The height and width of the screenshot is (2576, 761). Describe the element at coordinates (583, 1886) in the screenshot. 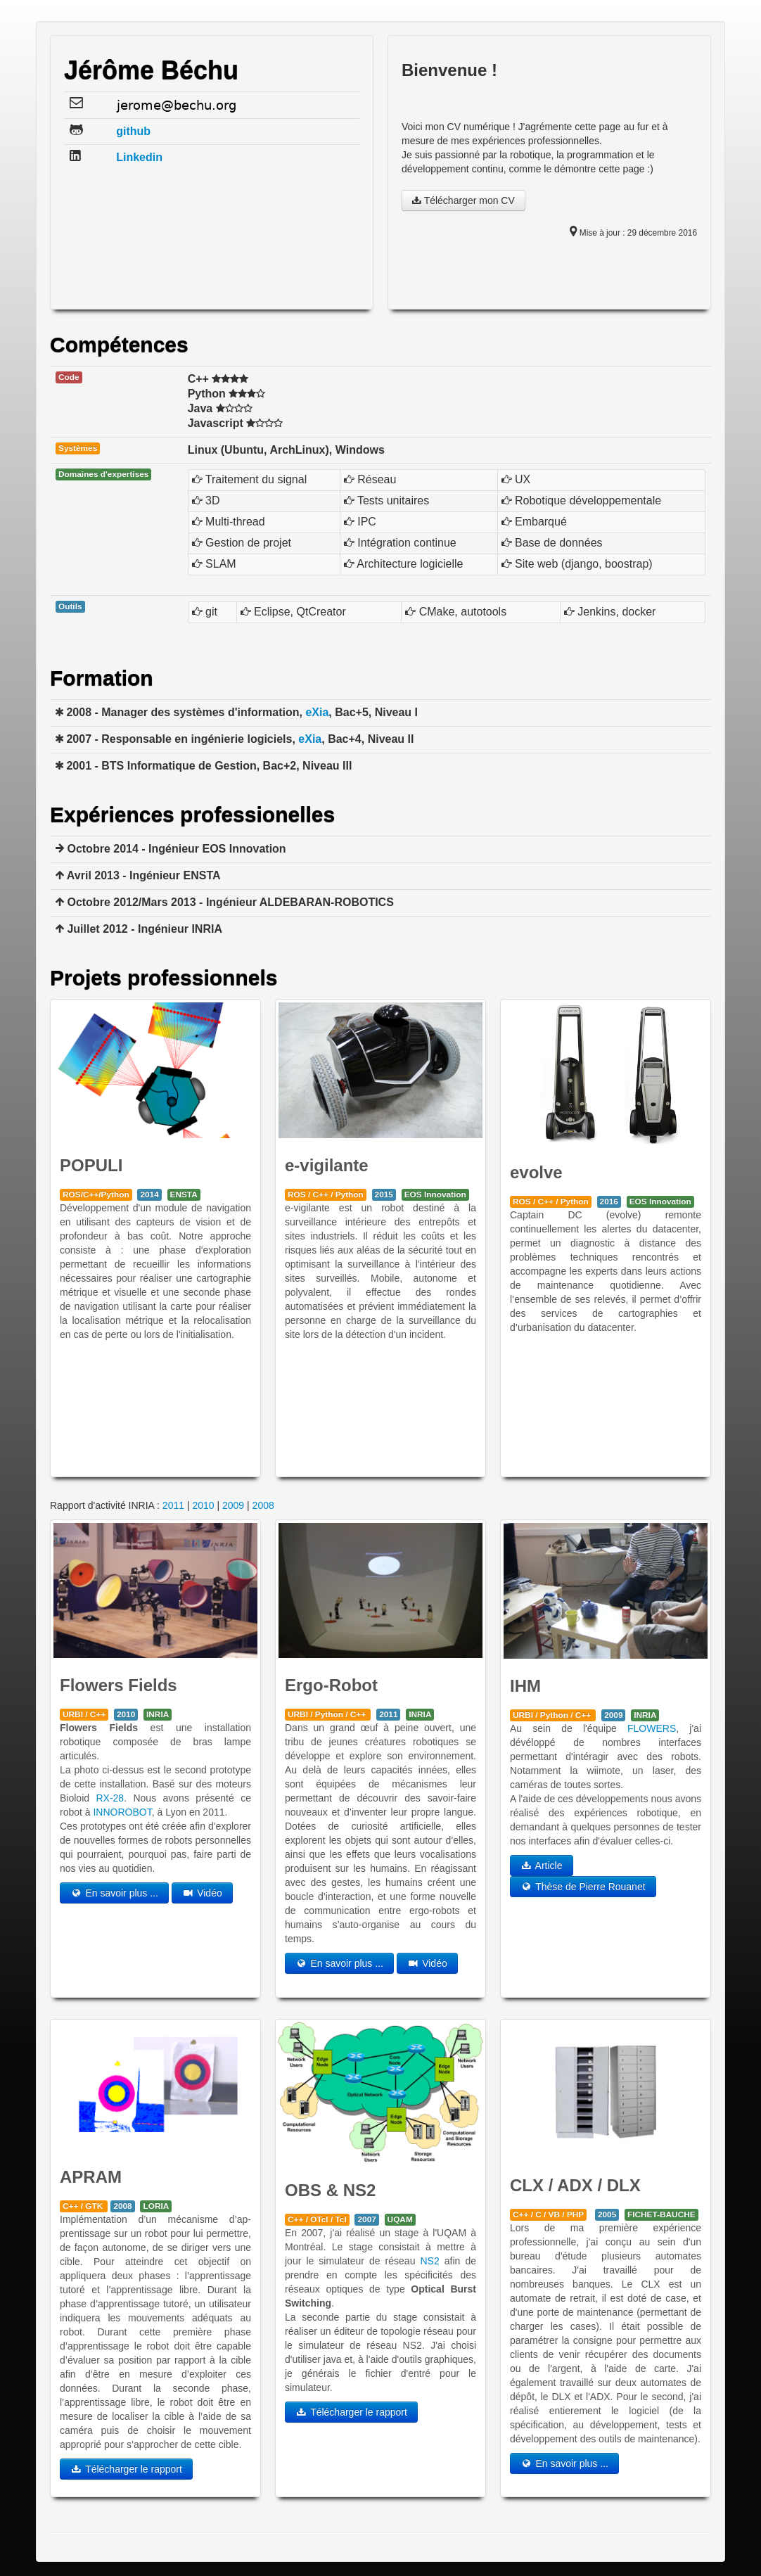

I see `Thèse de Pierre Rouanet` at that location.